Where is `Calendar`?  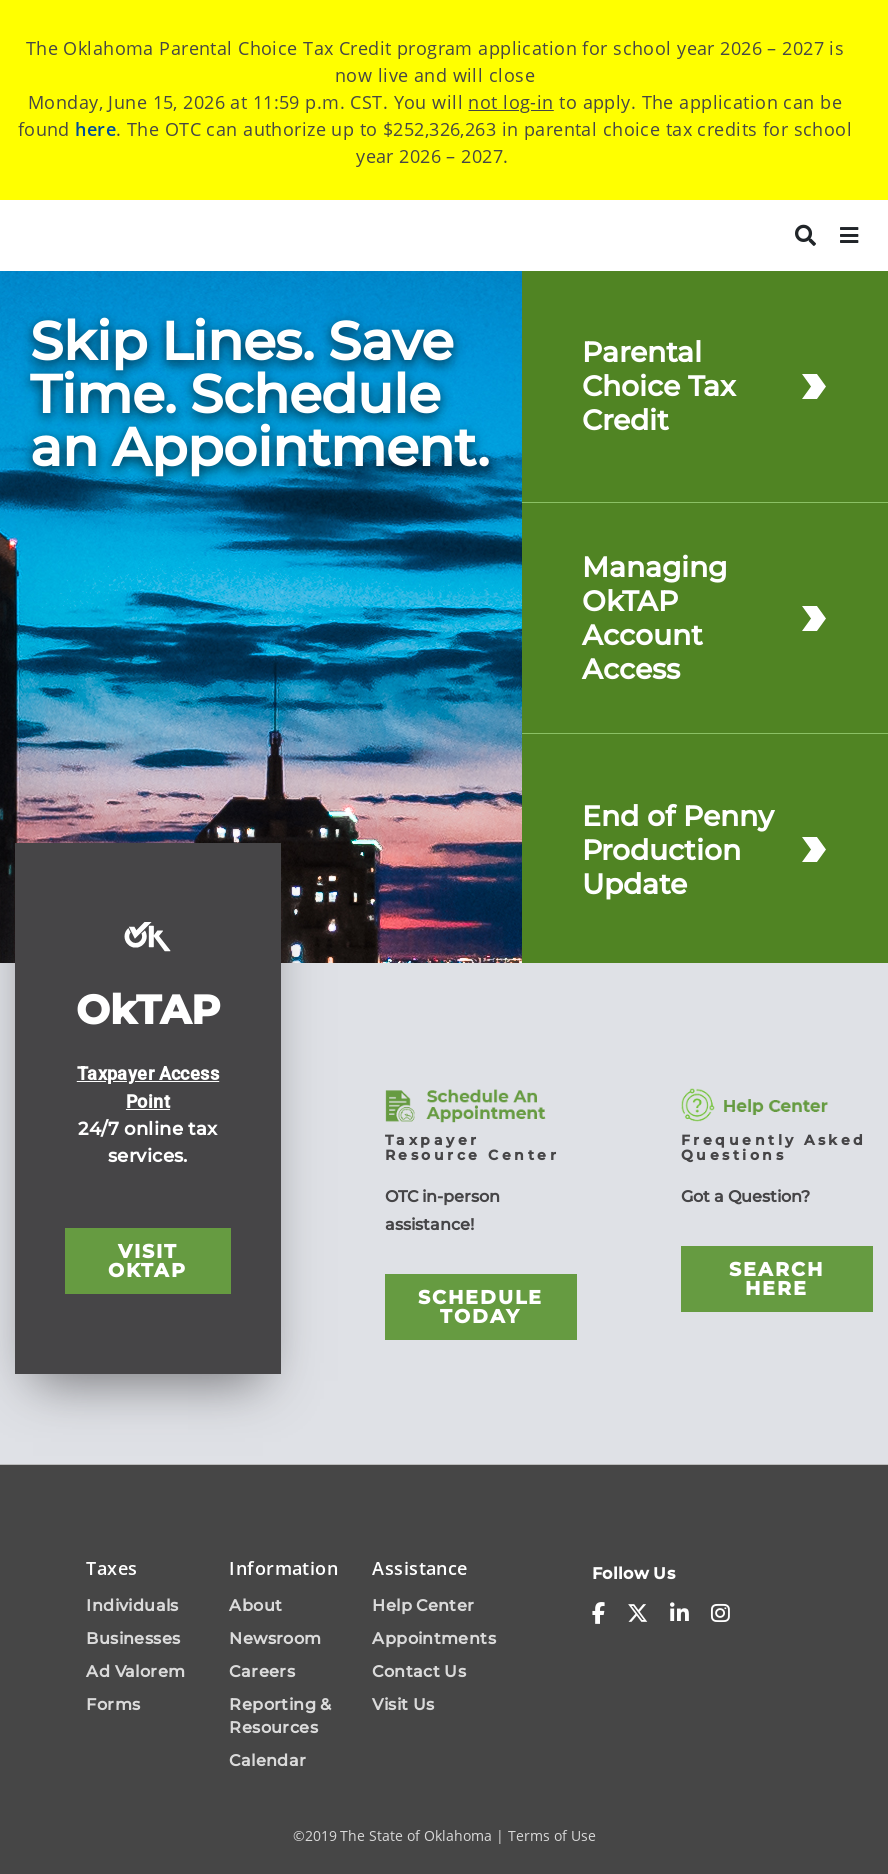 Calendar is located at coordinates (267, 1760).